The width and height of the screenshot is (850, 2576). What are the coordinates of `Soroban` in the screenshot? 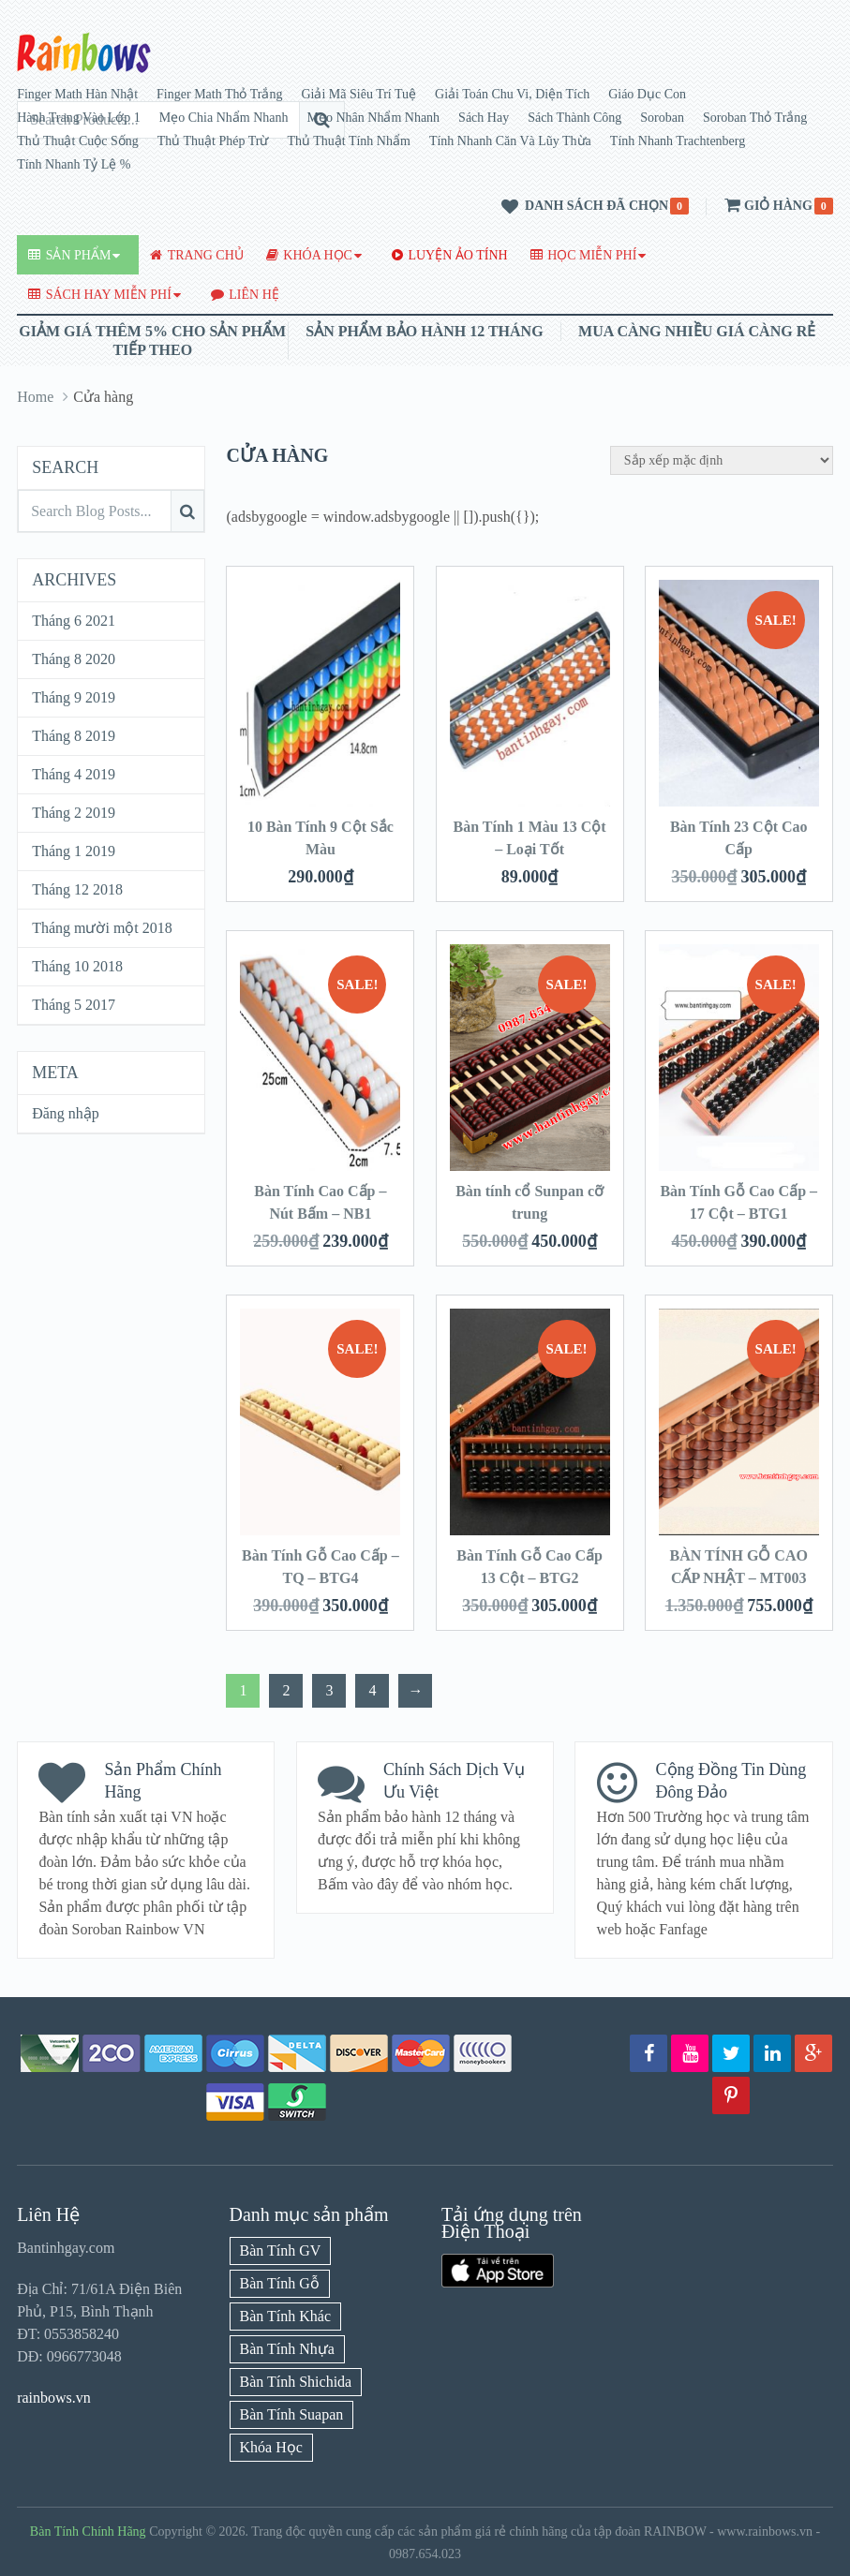 It's located at (662, 118).